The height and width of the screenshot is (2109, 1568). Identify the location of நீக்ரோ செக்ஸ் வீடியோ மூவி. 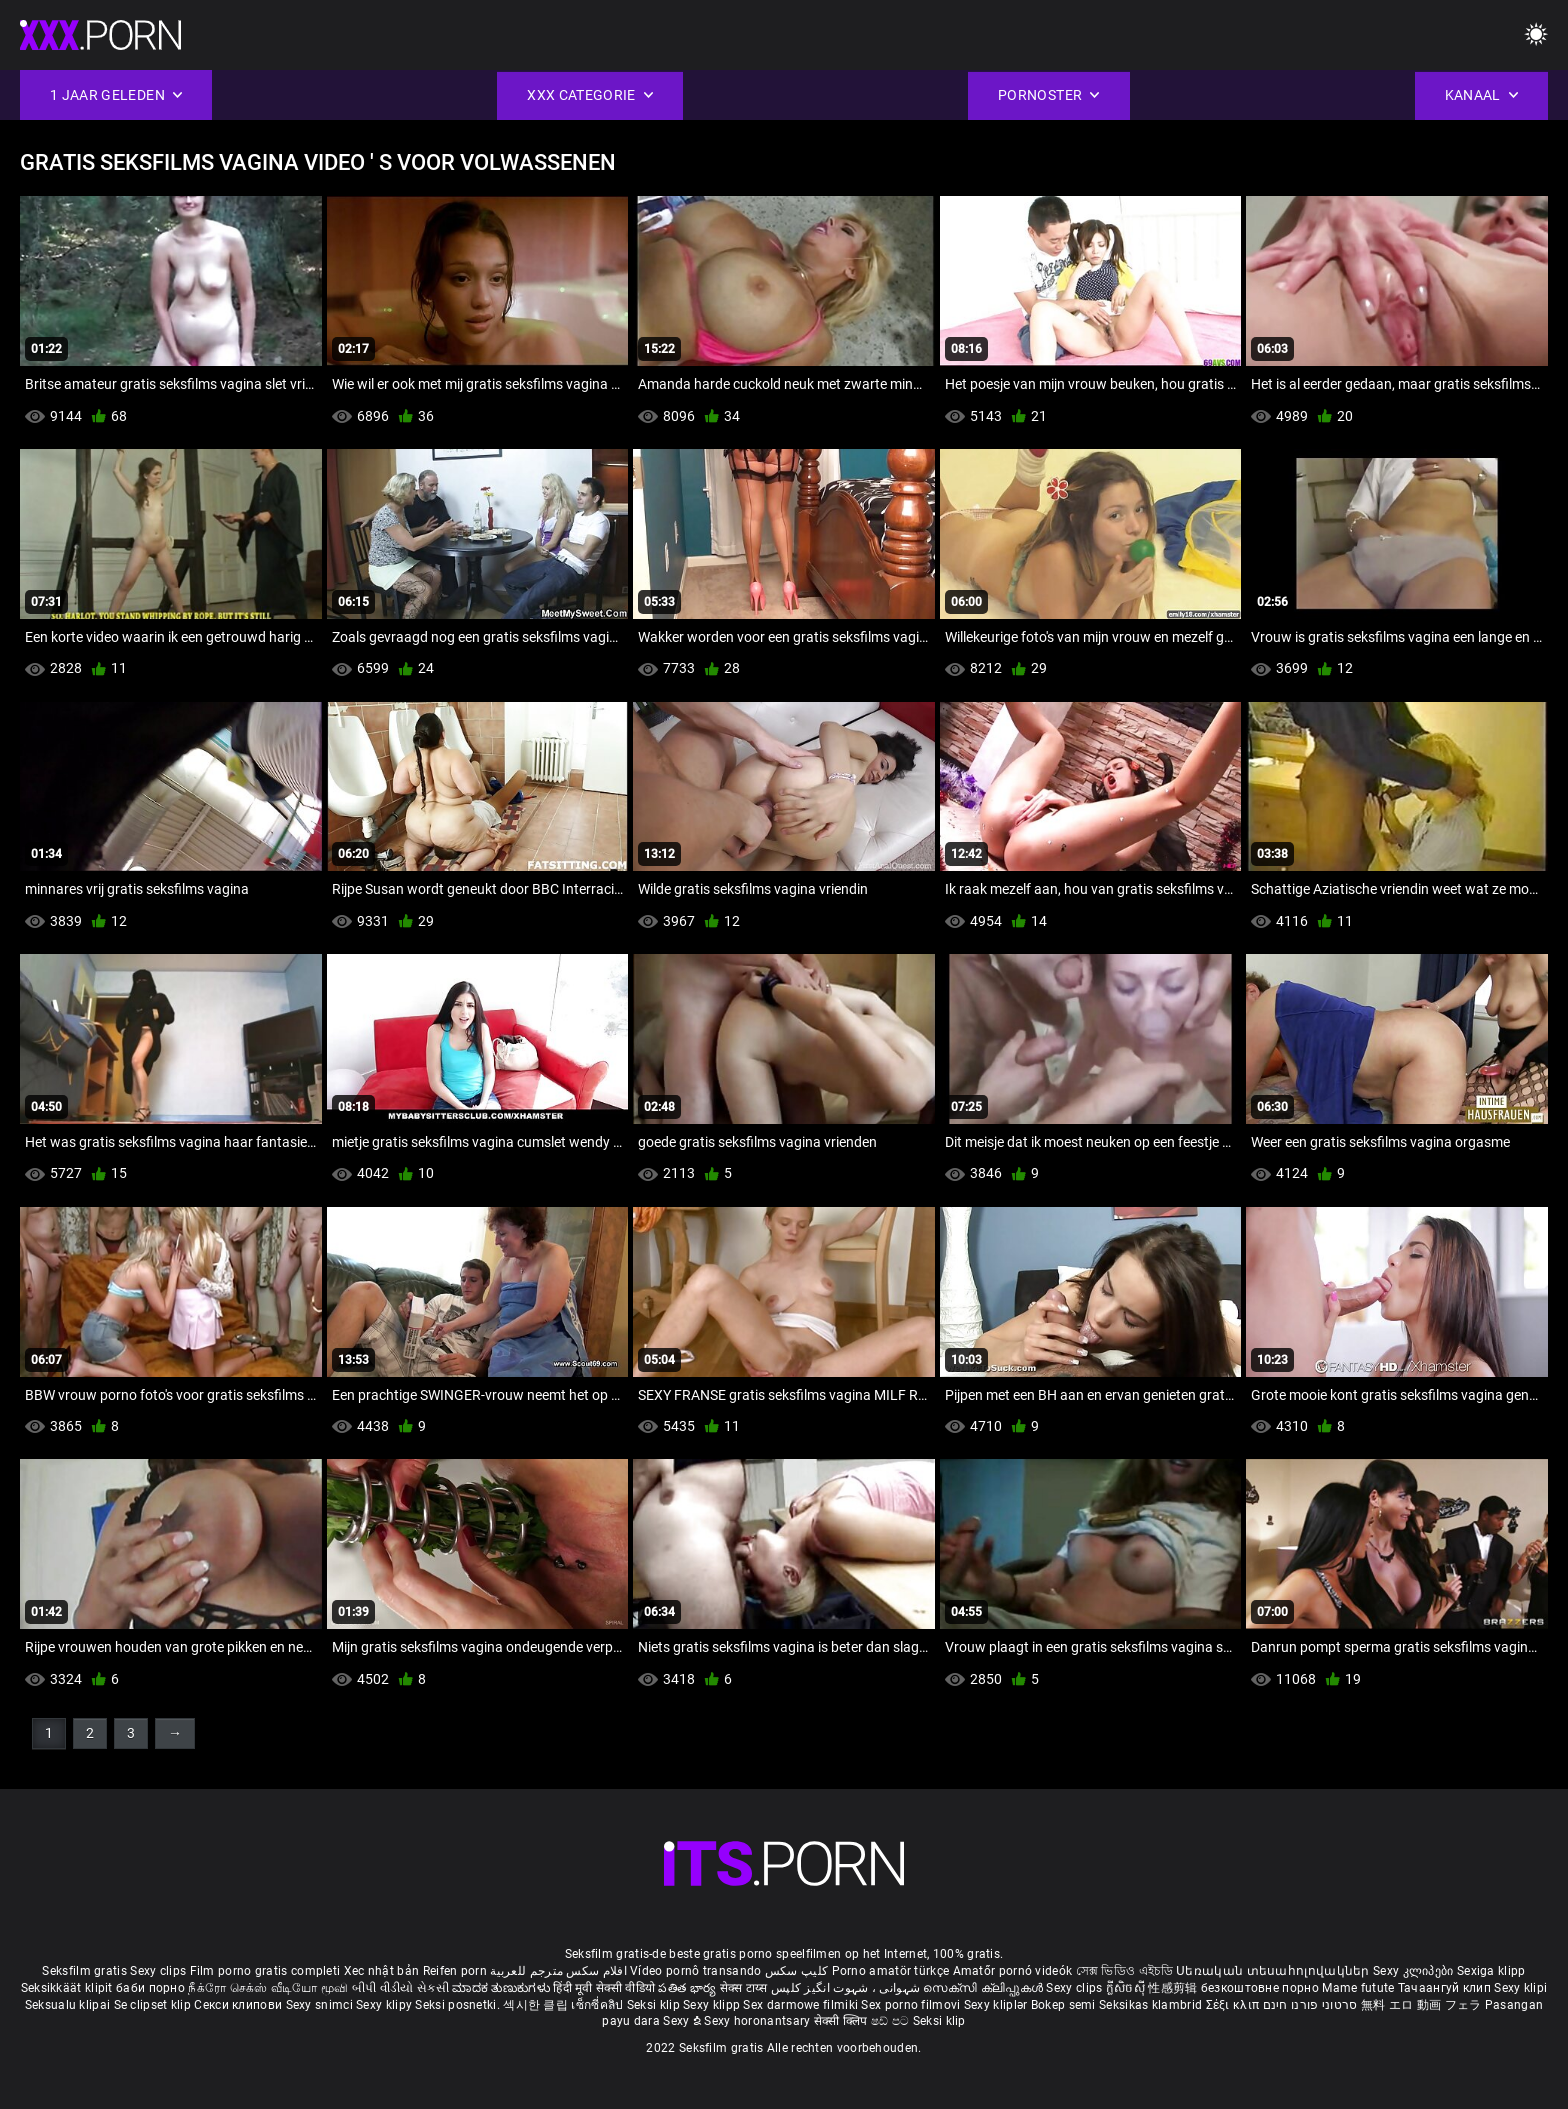
(268, 1988).